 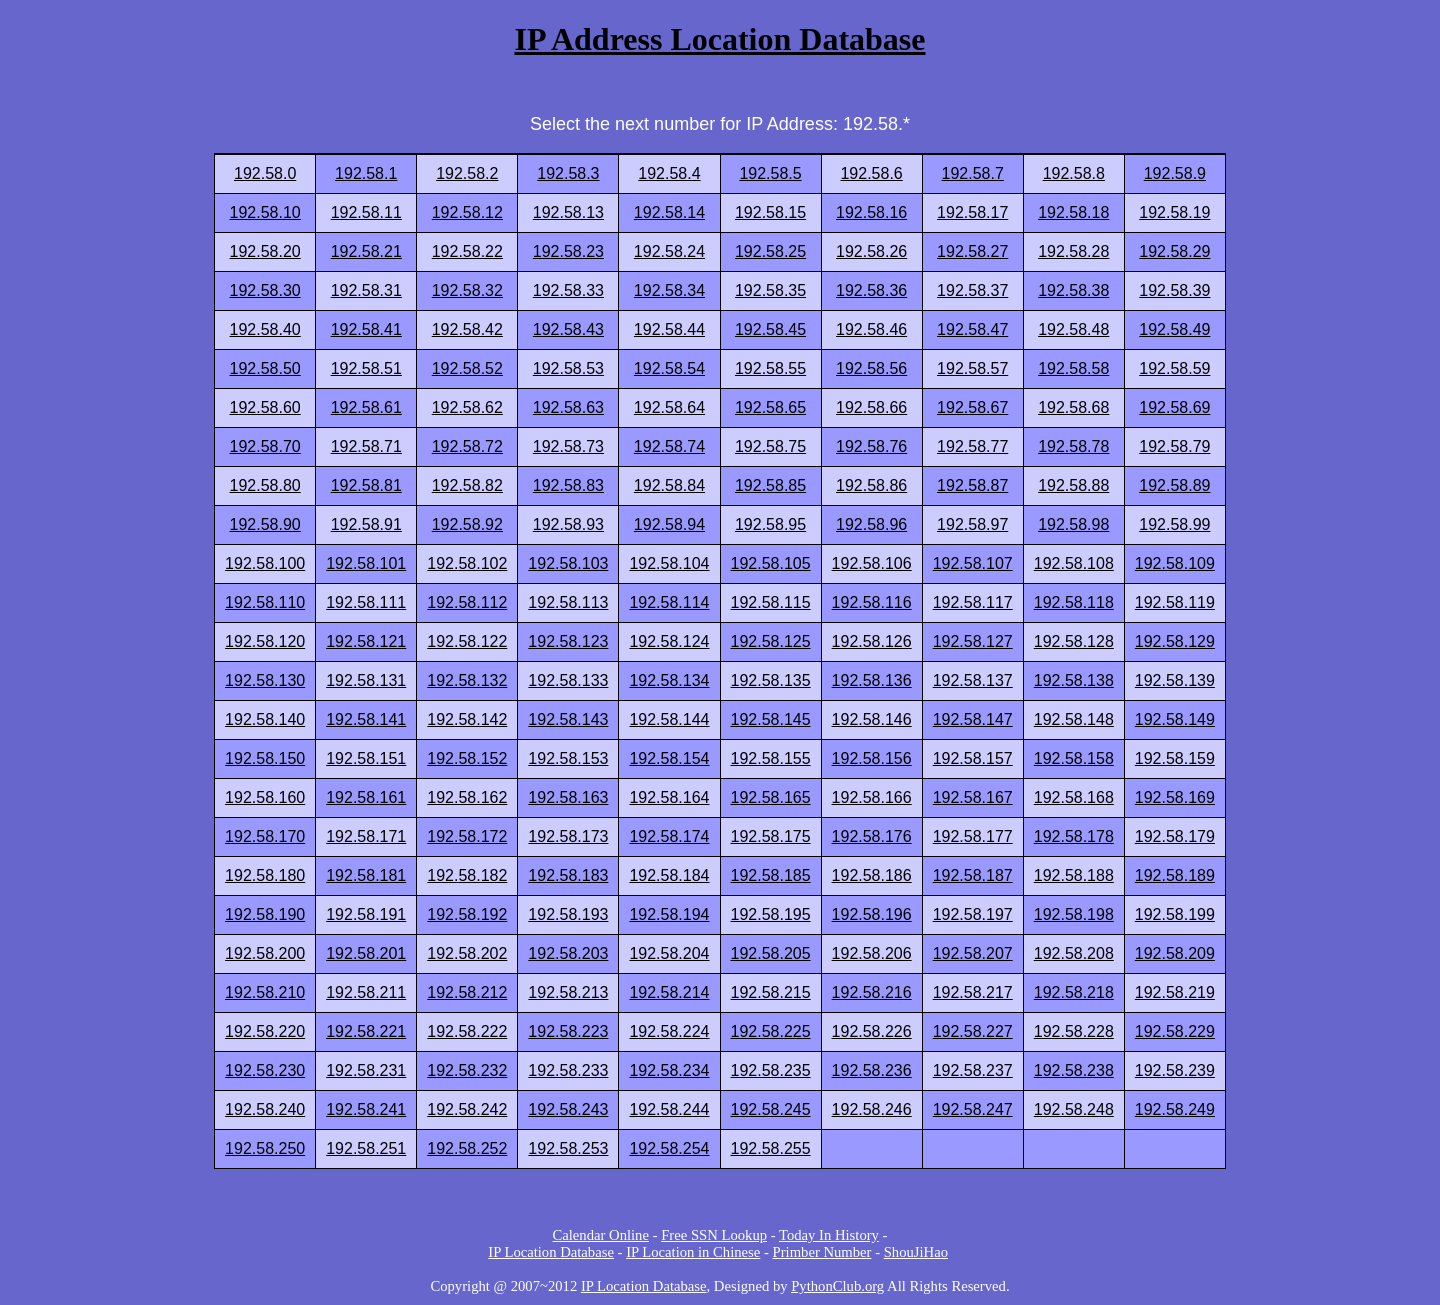 What do you see at coordinates (467, 212) in the screenshot?
I see `192.58.12` at bounding box center [467, 212].